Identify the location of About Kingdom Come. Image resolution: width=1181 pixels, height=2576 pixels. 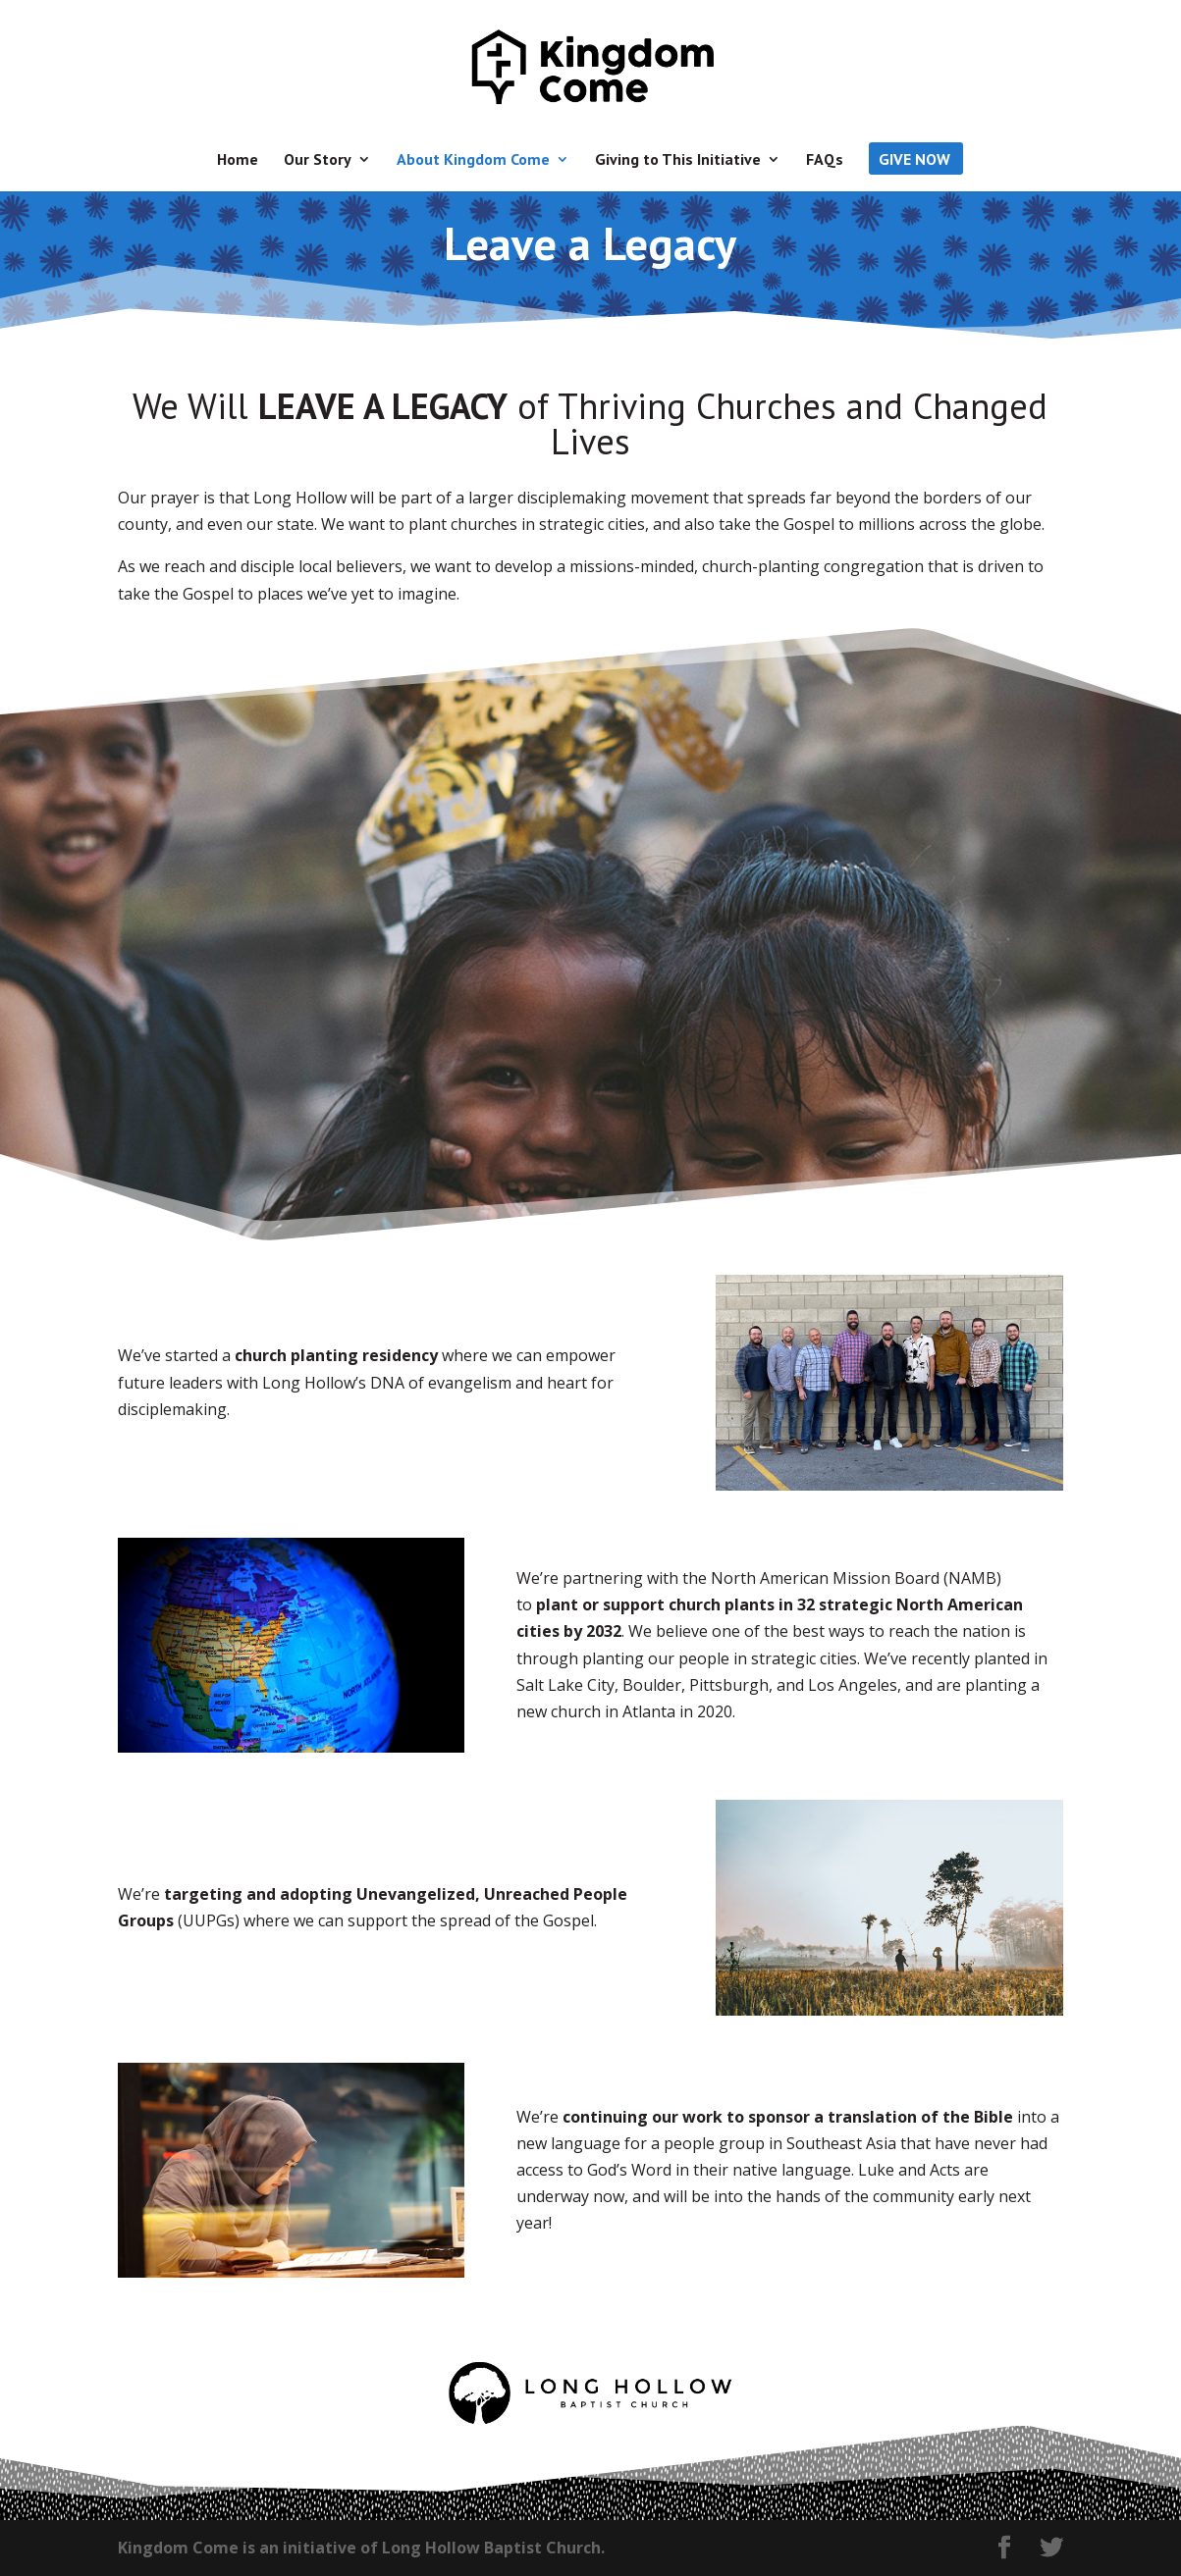
(473, 160).